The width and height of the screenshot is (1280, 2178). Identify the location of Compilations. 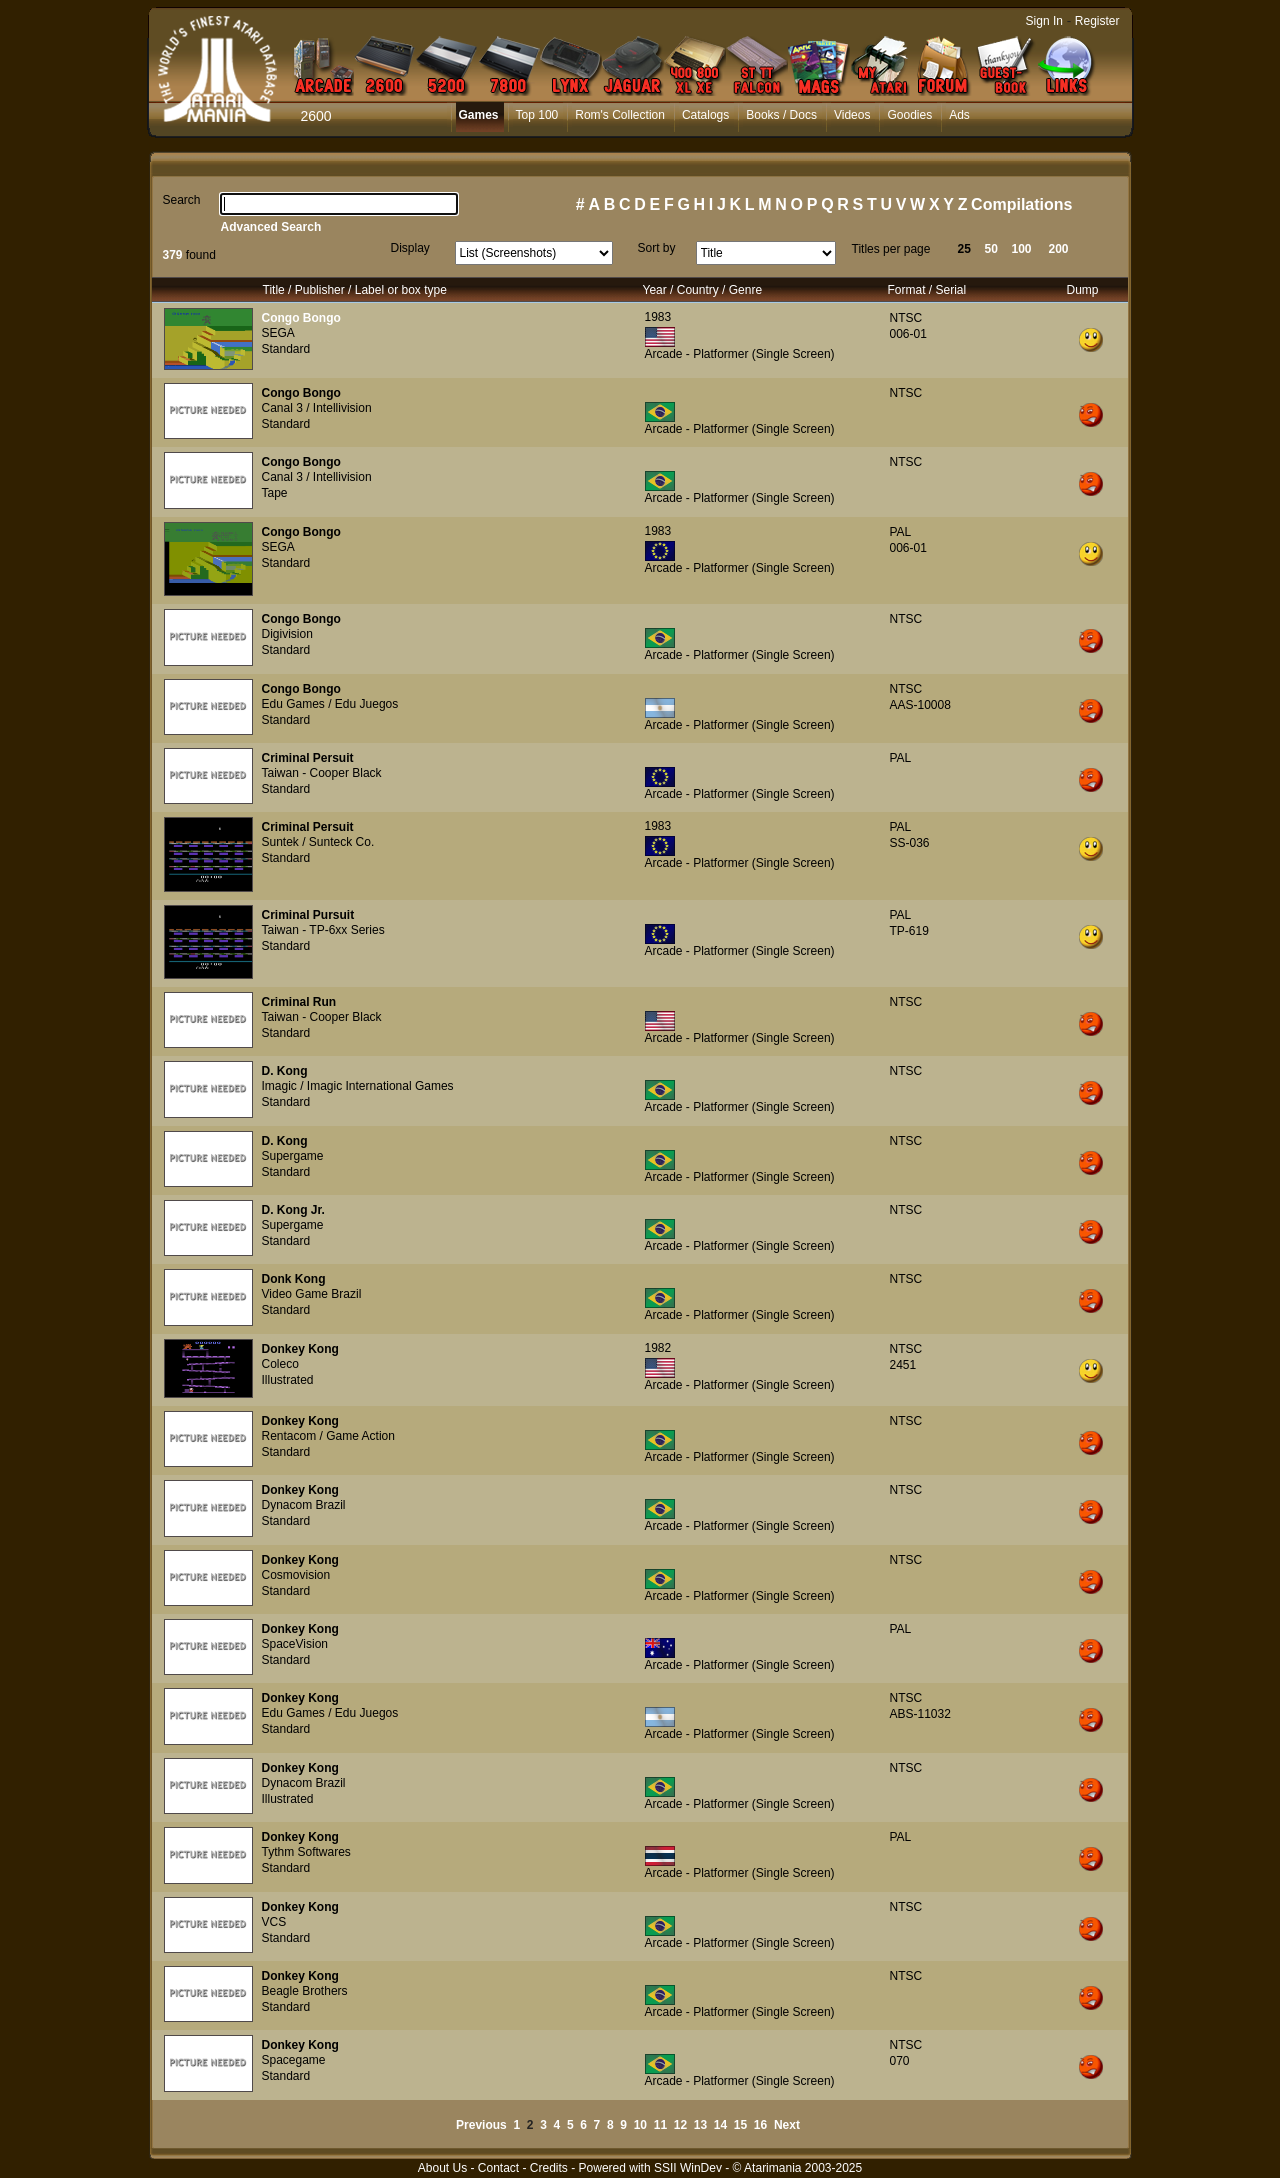
(1021, 204).